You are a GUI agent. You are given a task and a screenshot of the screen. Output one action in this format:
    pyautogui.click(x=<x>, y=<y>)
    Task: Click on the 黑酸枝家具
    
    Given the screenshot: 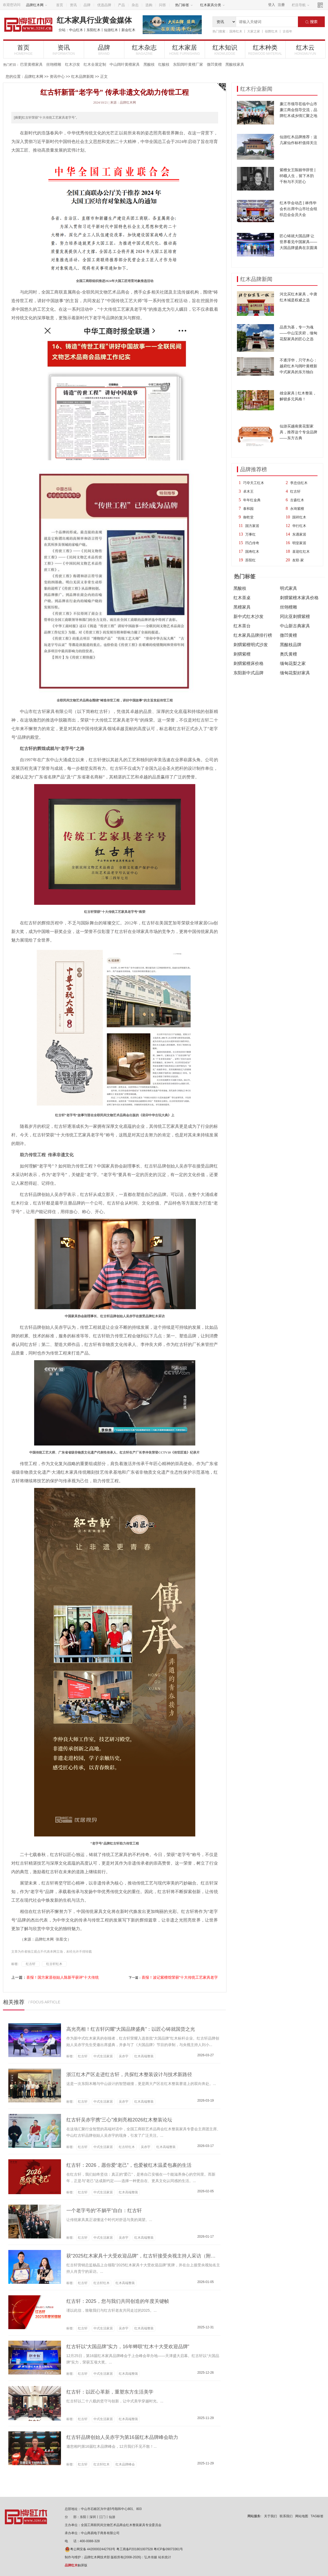 What is the action you would take?
    pyautogui.click(x=234, y=64)
    